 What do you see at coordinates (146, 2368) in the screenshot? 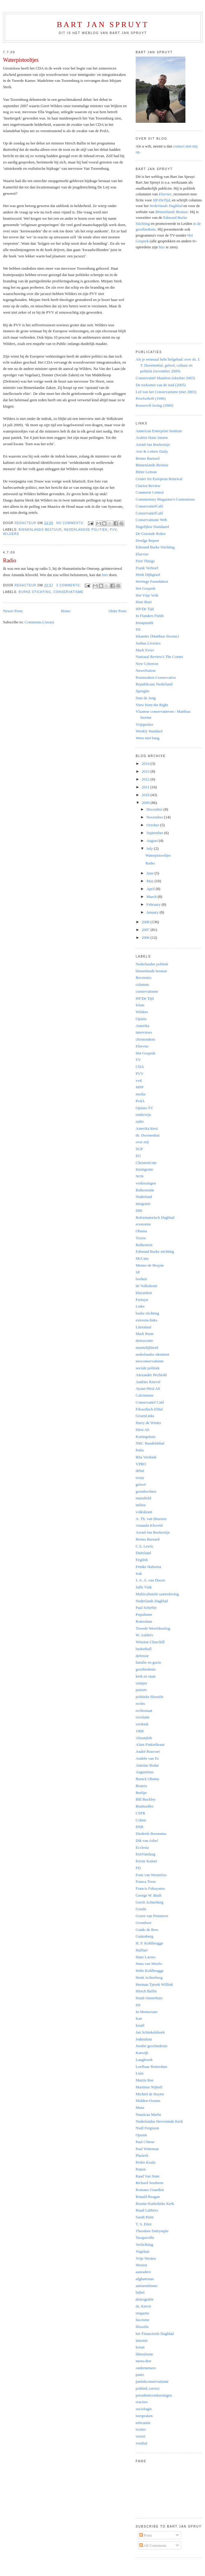
I see `ondernemers` at bounding box center [146, 2368].